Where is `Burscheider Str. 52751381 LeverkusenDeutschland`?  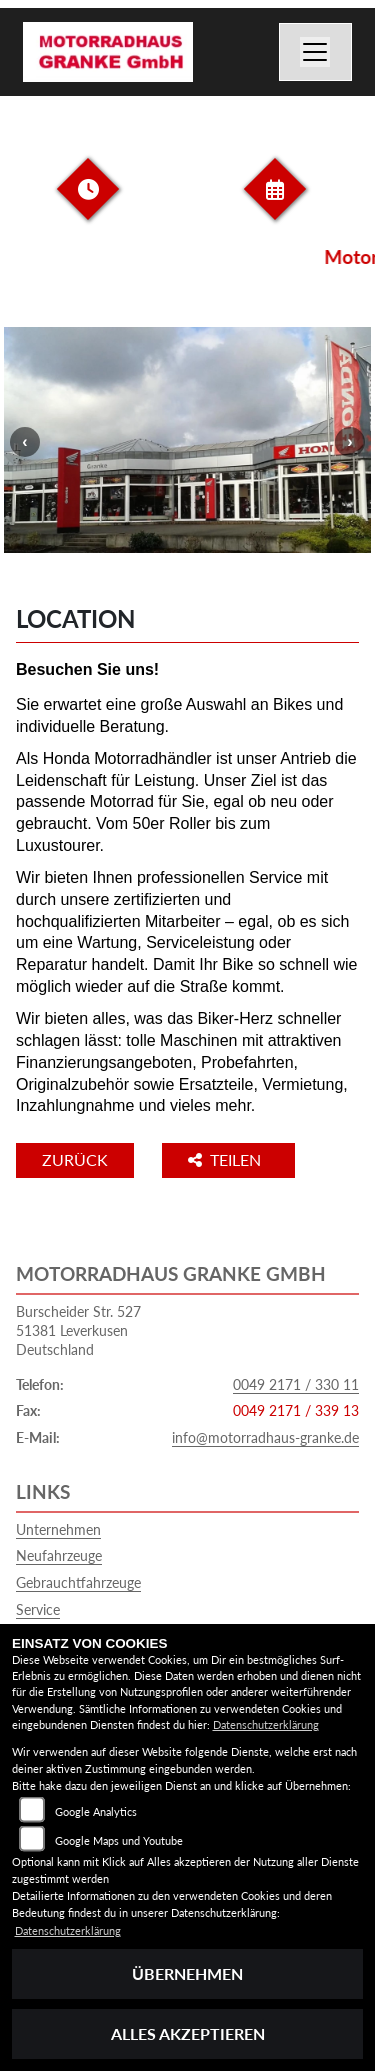
Burscheider Str. 52751381 LeverkusenDeutschland is located at coordinates (78, 1330).